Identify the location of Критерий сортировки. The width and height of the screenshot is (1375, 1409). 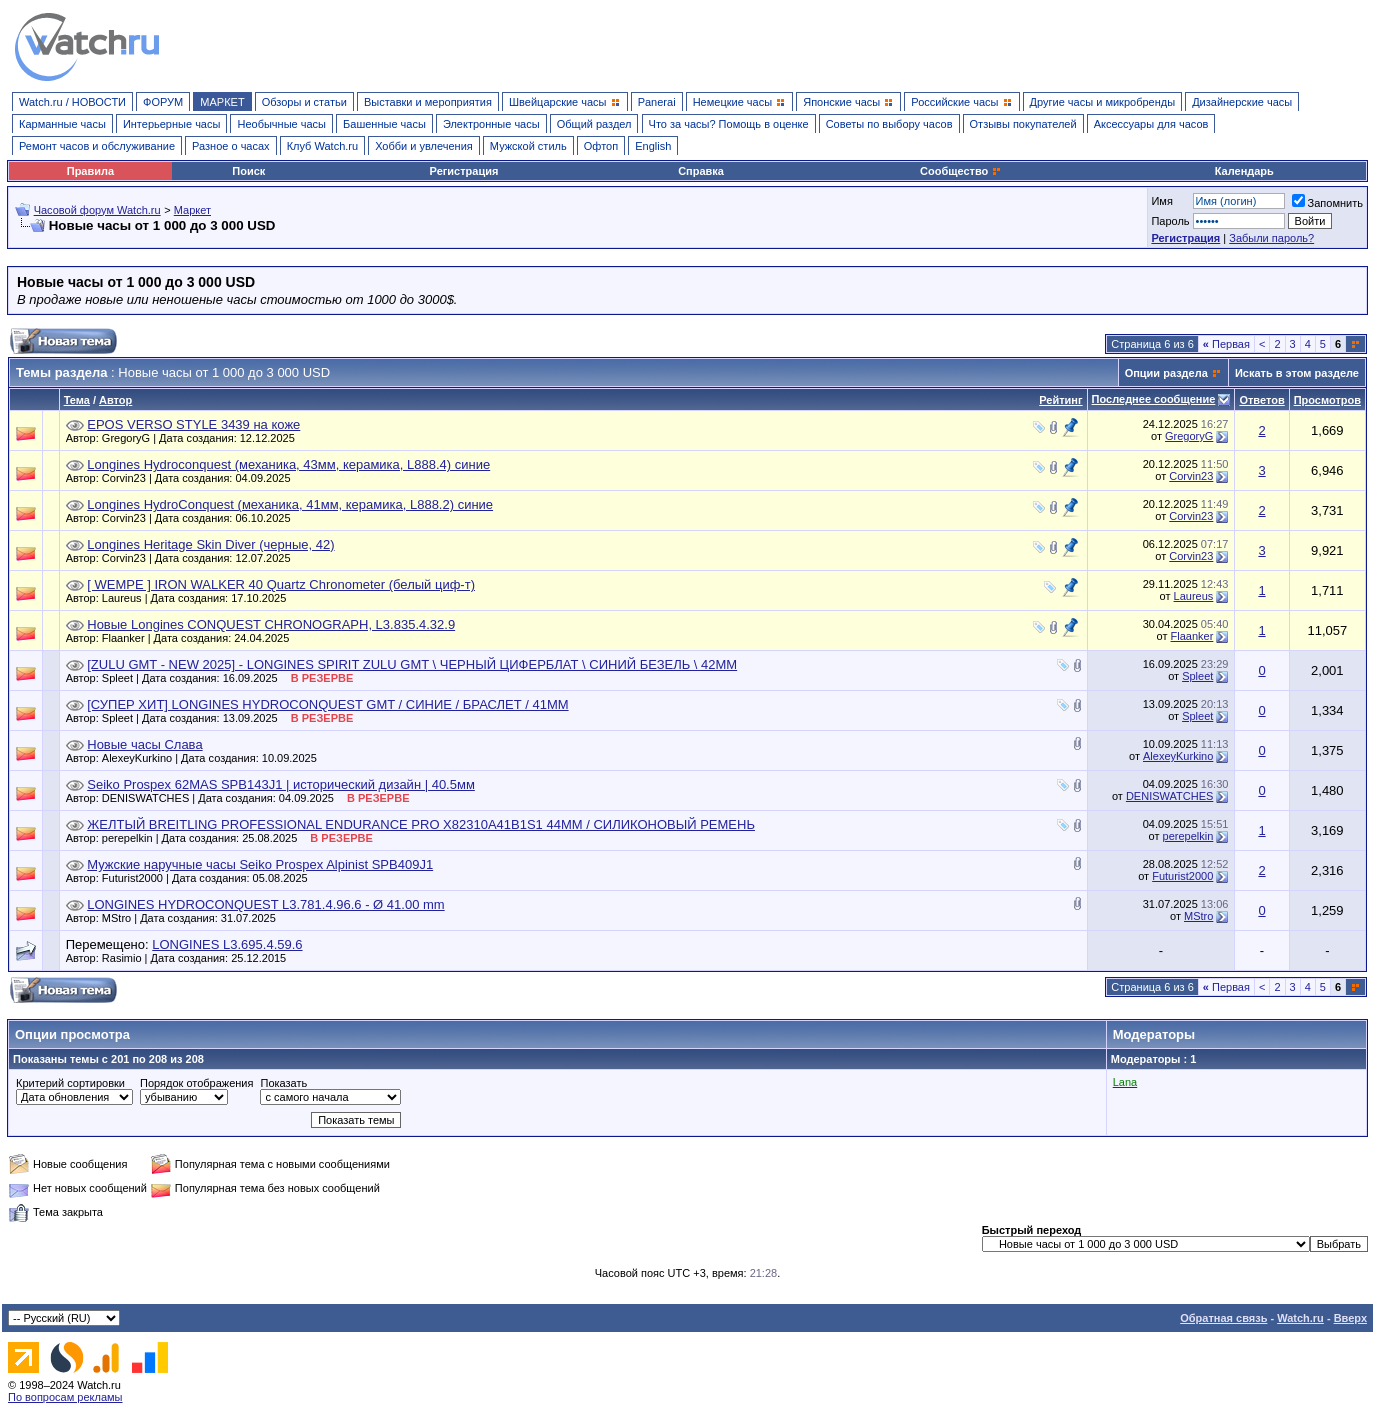
(70, 1083).